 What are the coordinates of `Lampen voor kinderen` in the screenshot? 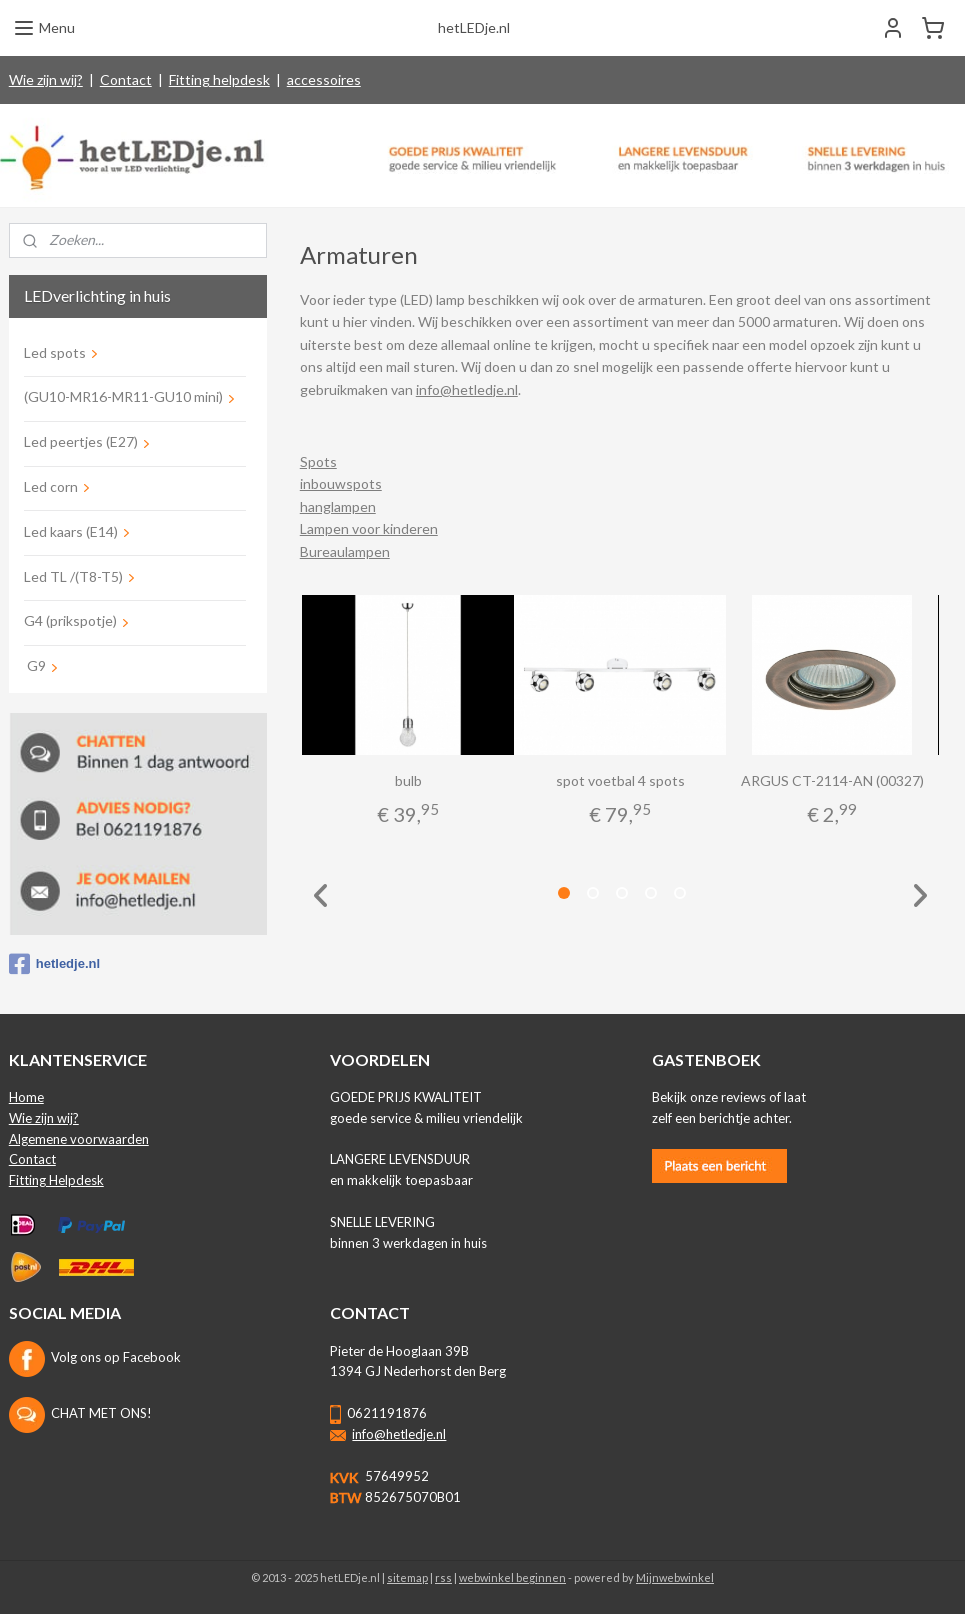 It's located at (368, 529).